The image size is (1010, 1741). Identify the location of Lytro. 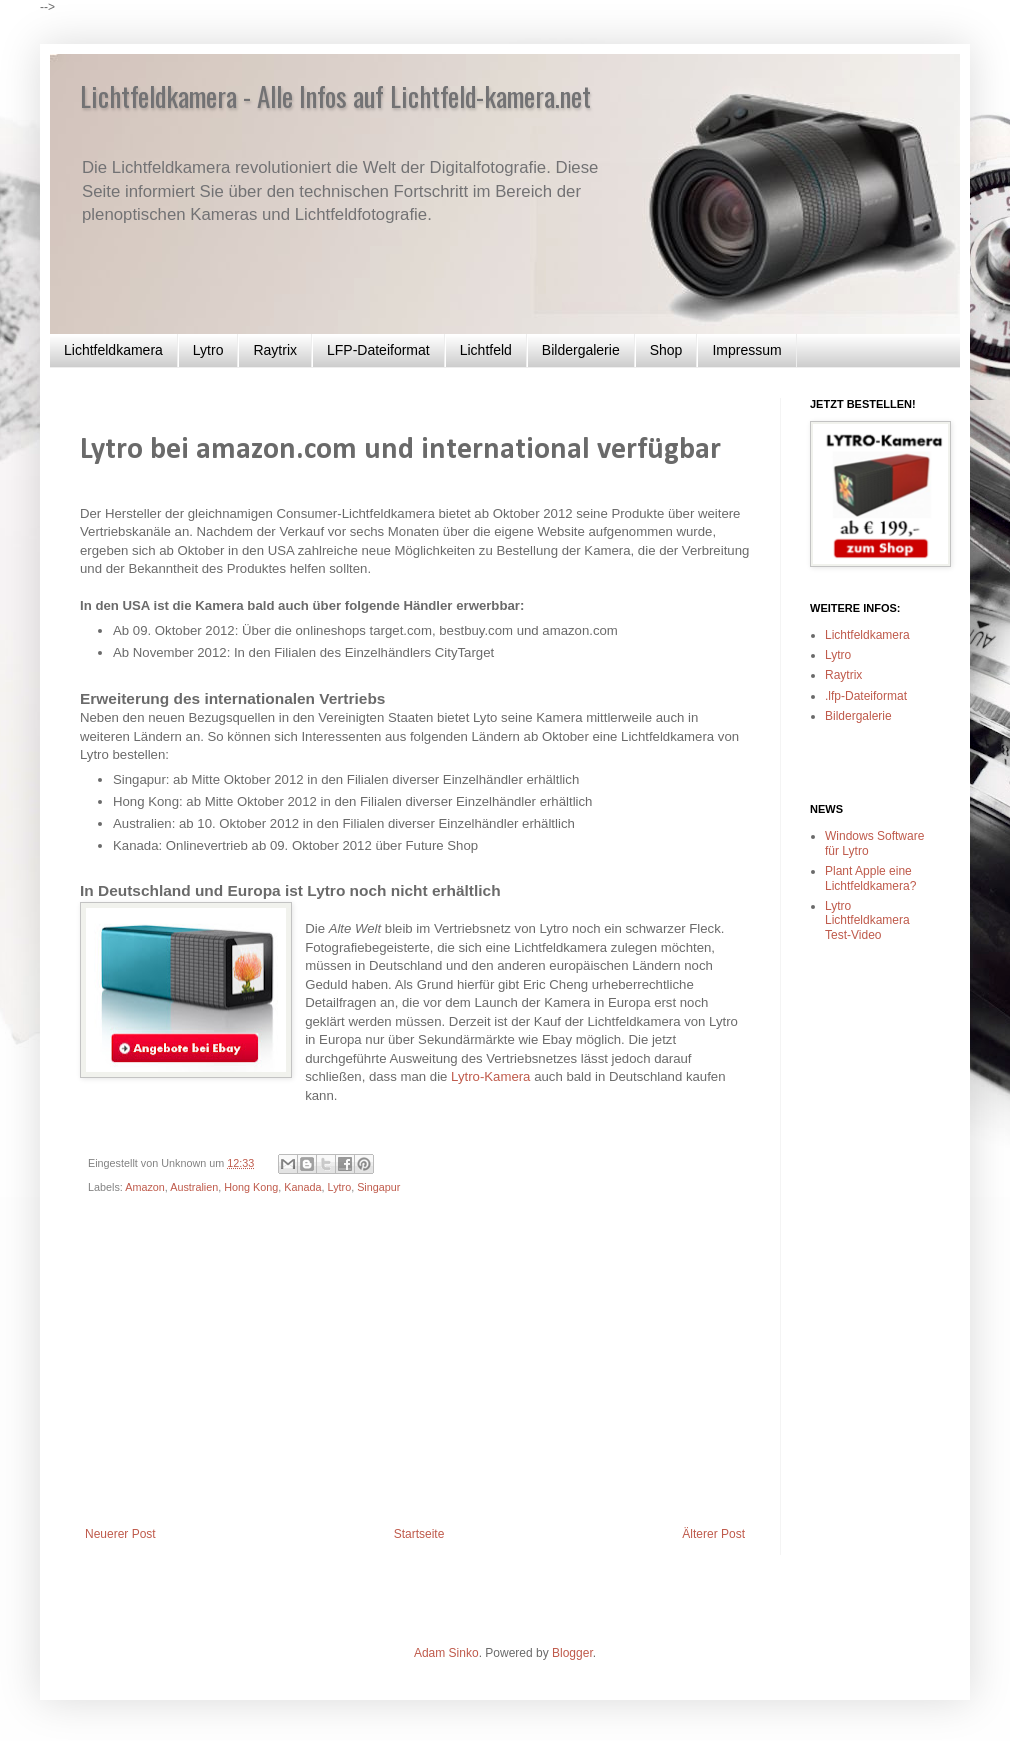
(208, 350).